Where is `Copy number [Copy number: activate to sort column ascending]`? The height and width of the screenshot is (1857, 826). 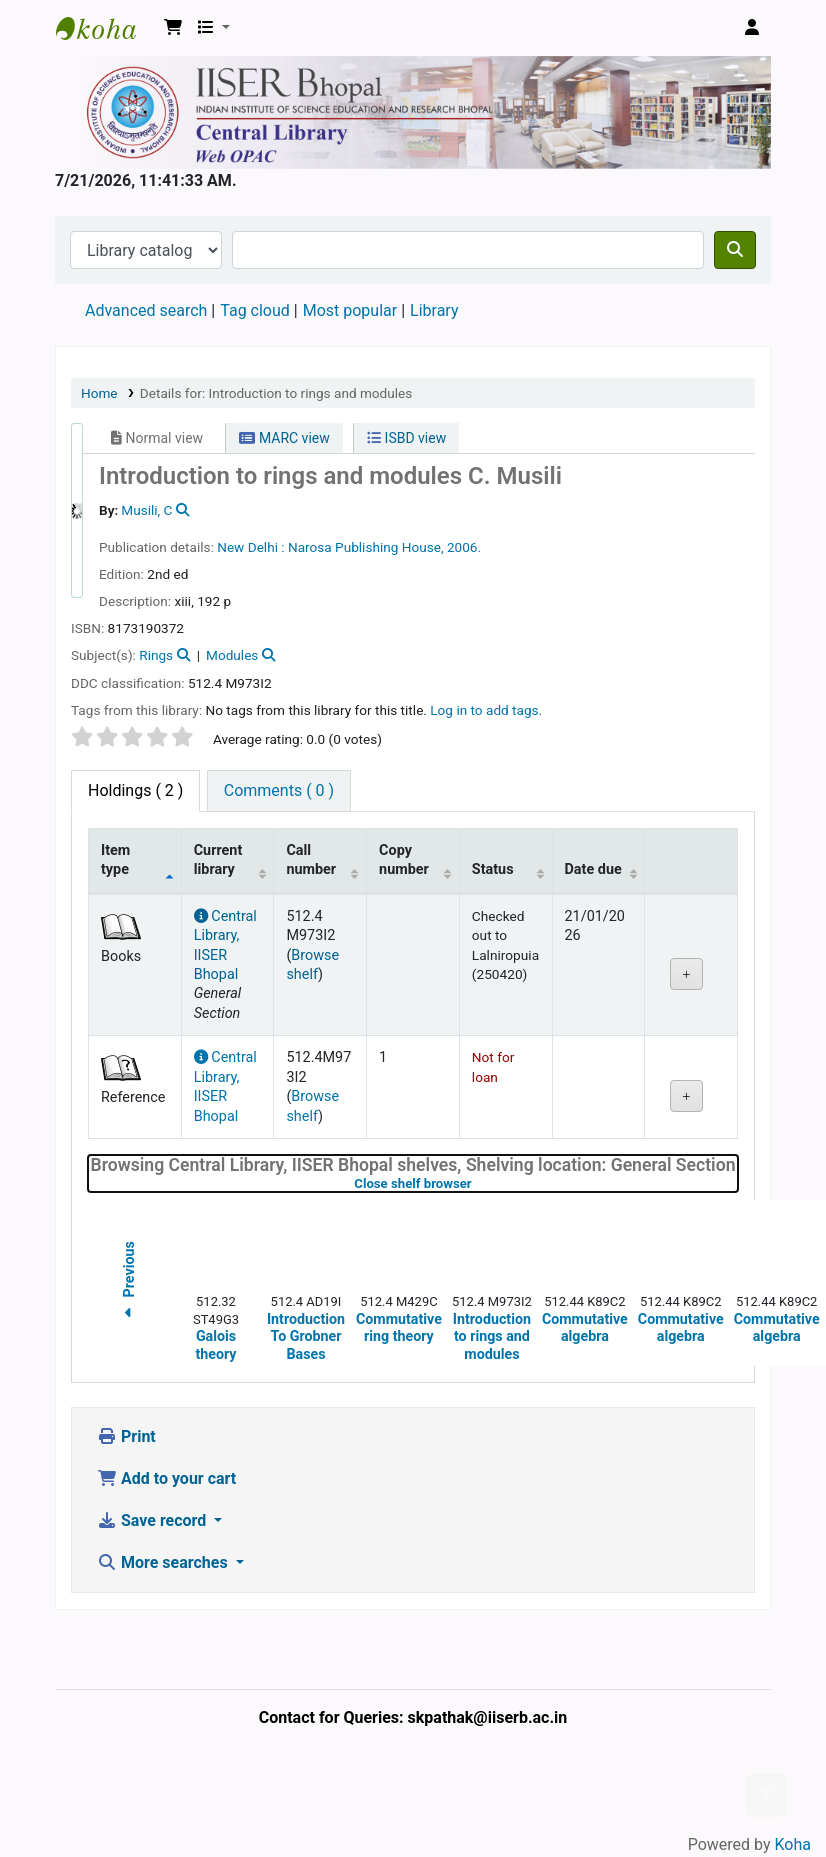 Copy number [Copy number: activate to sort column ascending] is located at coordinates (404, 860).